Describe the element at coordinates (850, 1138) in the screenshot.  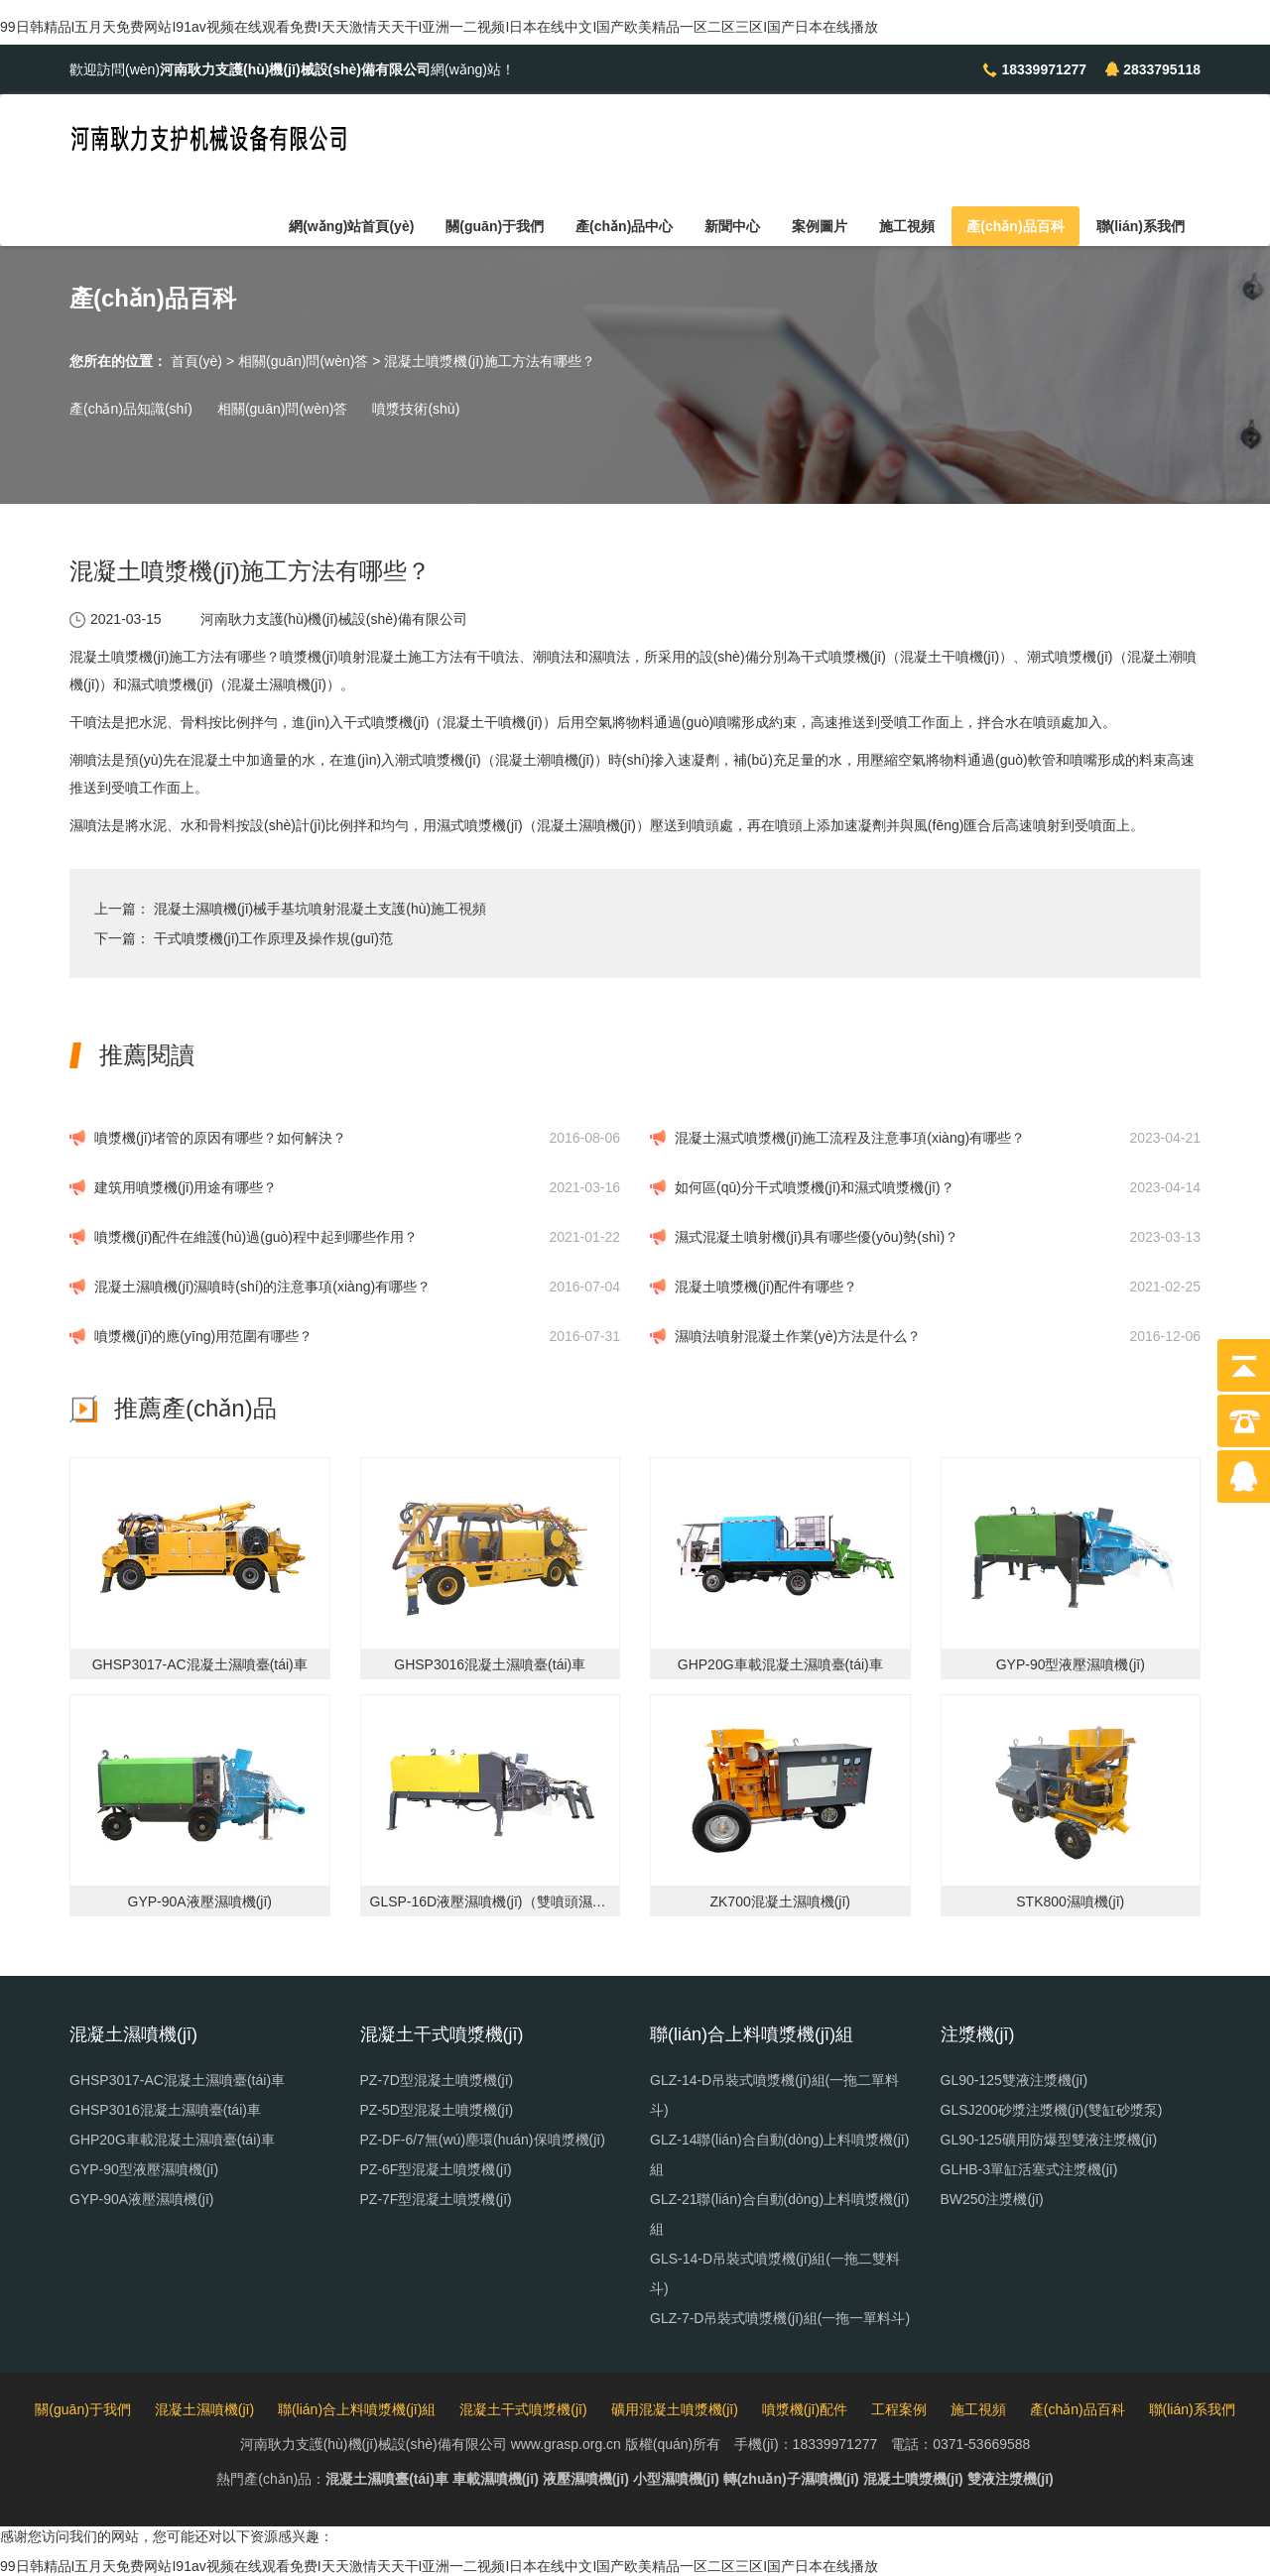
I see `混凝土濕式噴漿機(jī)施工流程及注意事項(xiàng)有哪些？` at that location.